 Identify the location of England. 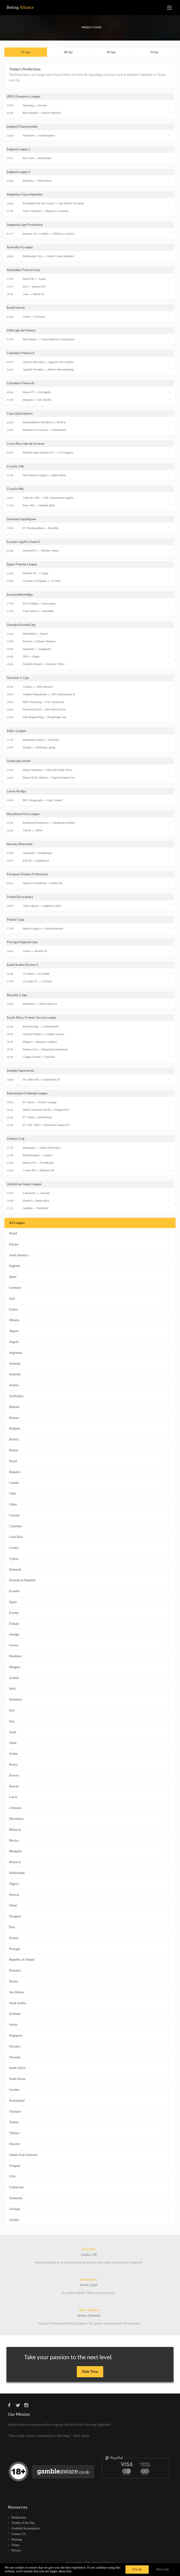
(89, 1271).